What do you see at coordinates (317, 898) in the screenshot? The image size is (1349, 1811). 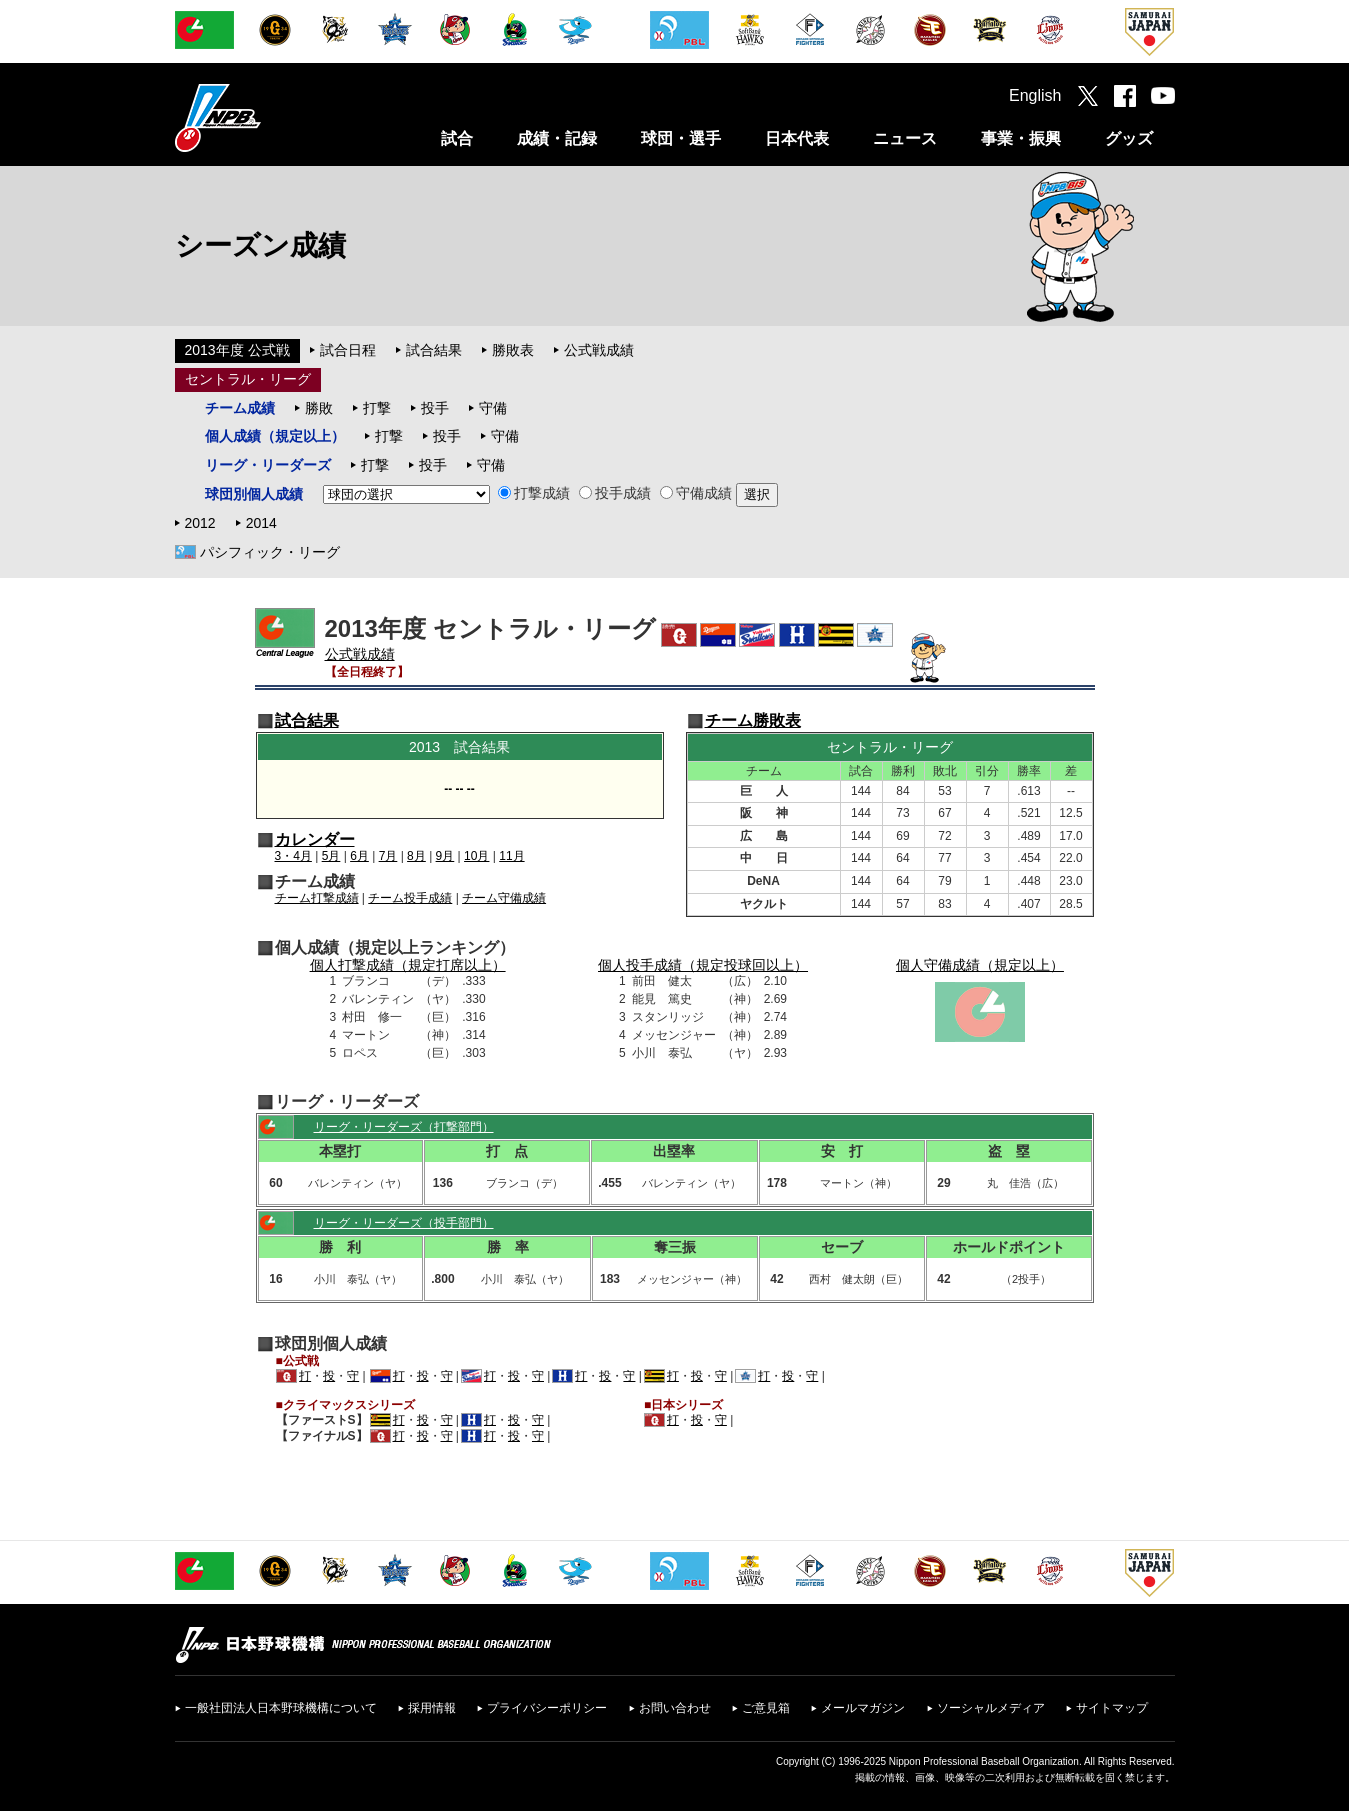 I see `チーム打撃成績` at bounding box center [317, 898].